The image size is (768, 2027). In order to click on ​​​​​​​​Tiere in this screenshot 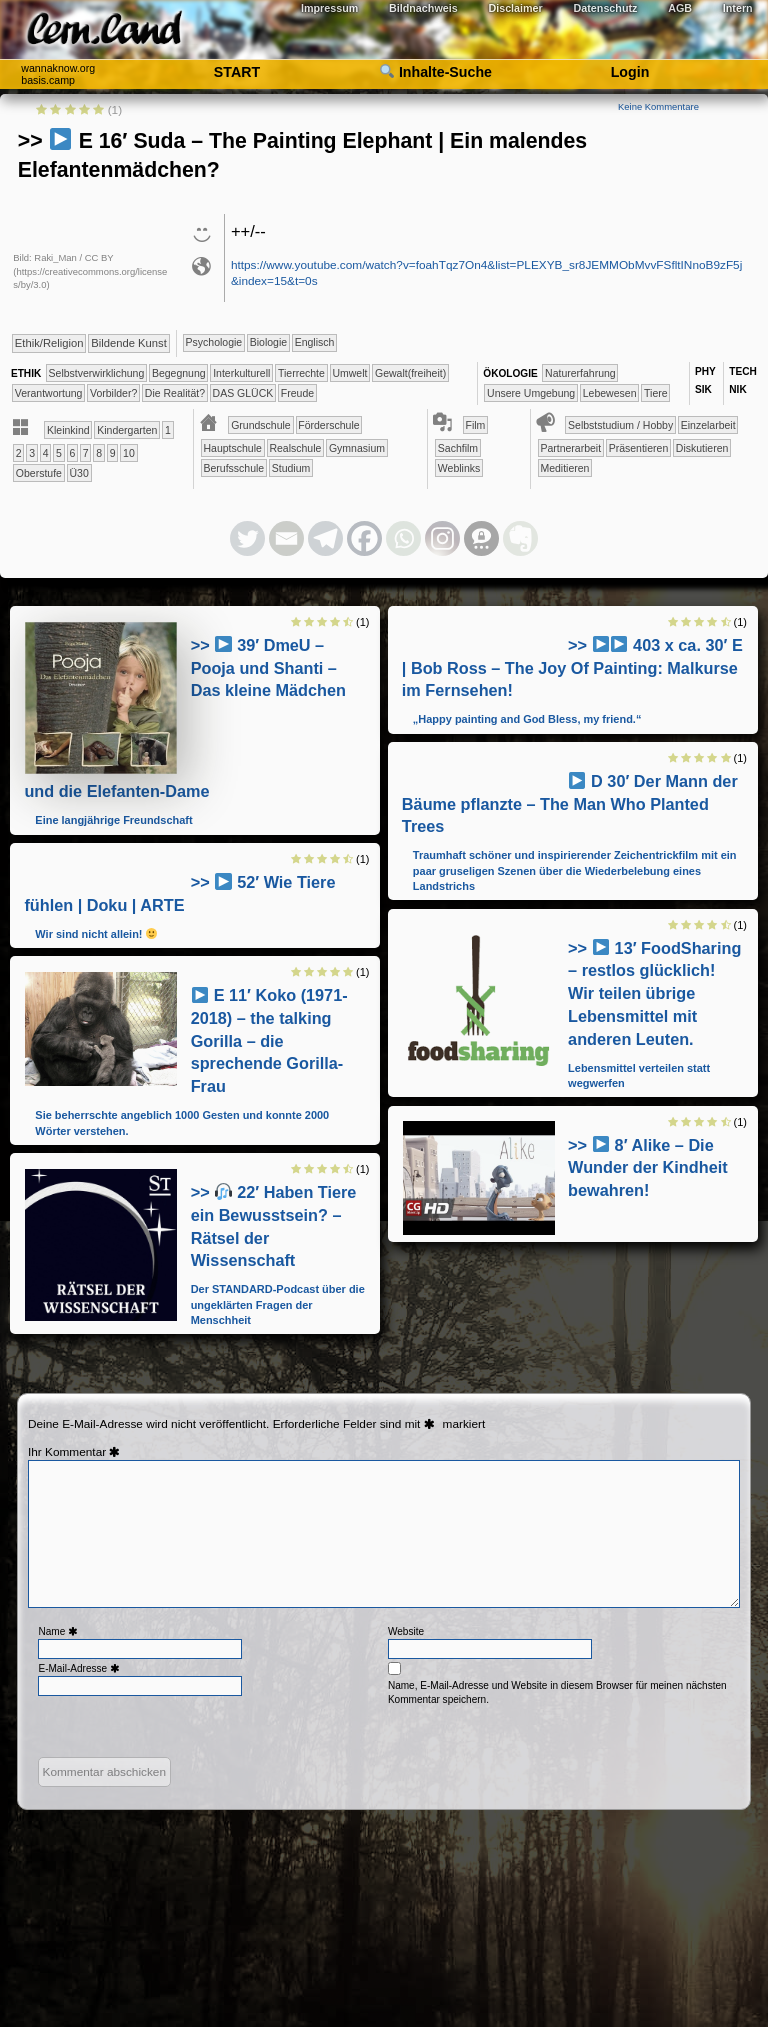, I will do `click(656, 393)`.